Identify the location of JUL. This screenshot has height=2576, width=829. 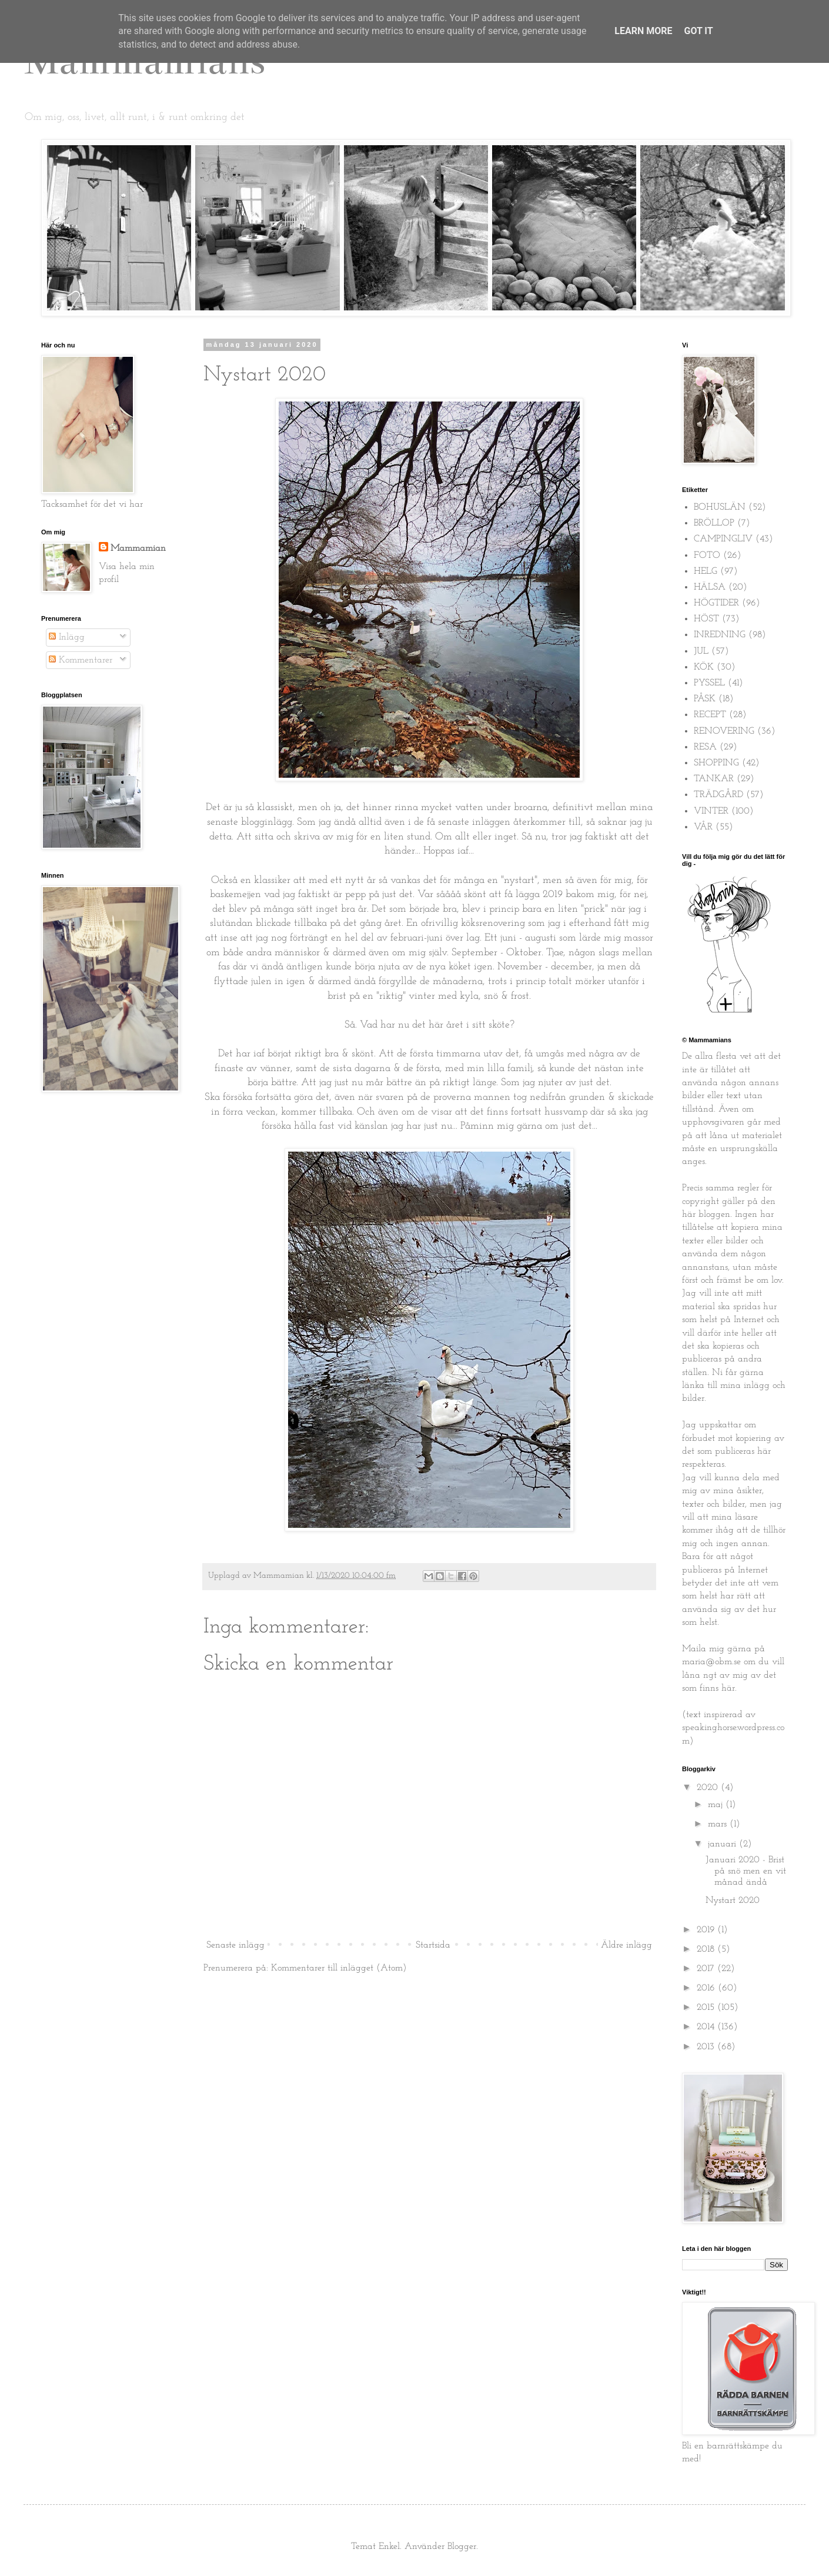
(701, 651).